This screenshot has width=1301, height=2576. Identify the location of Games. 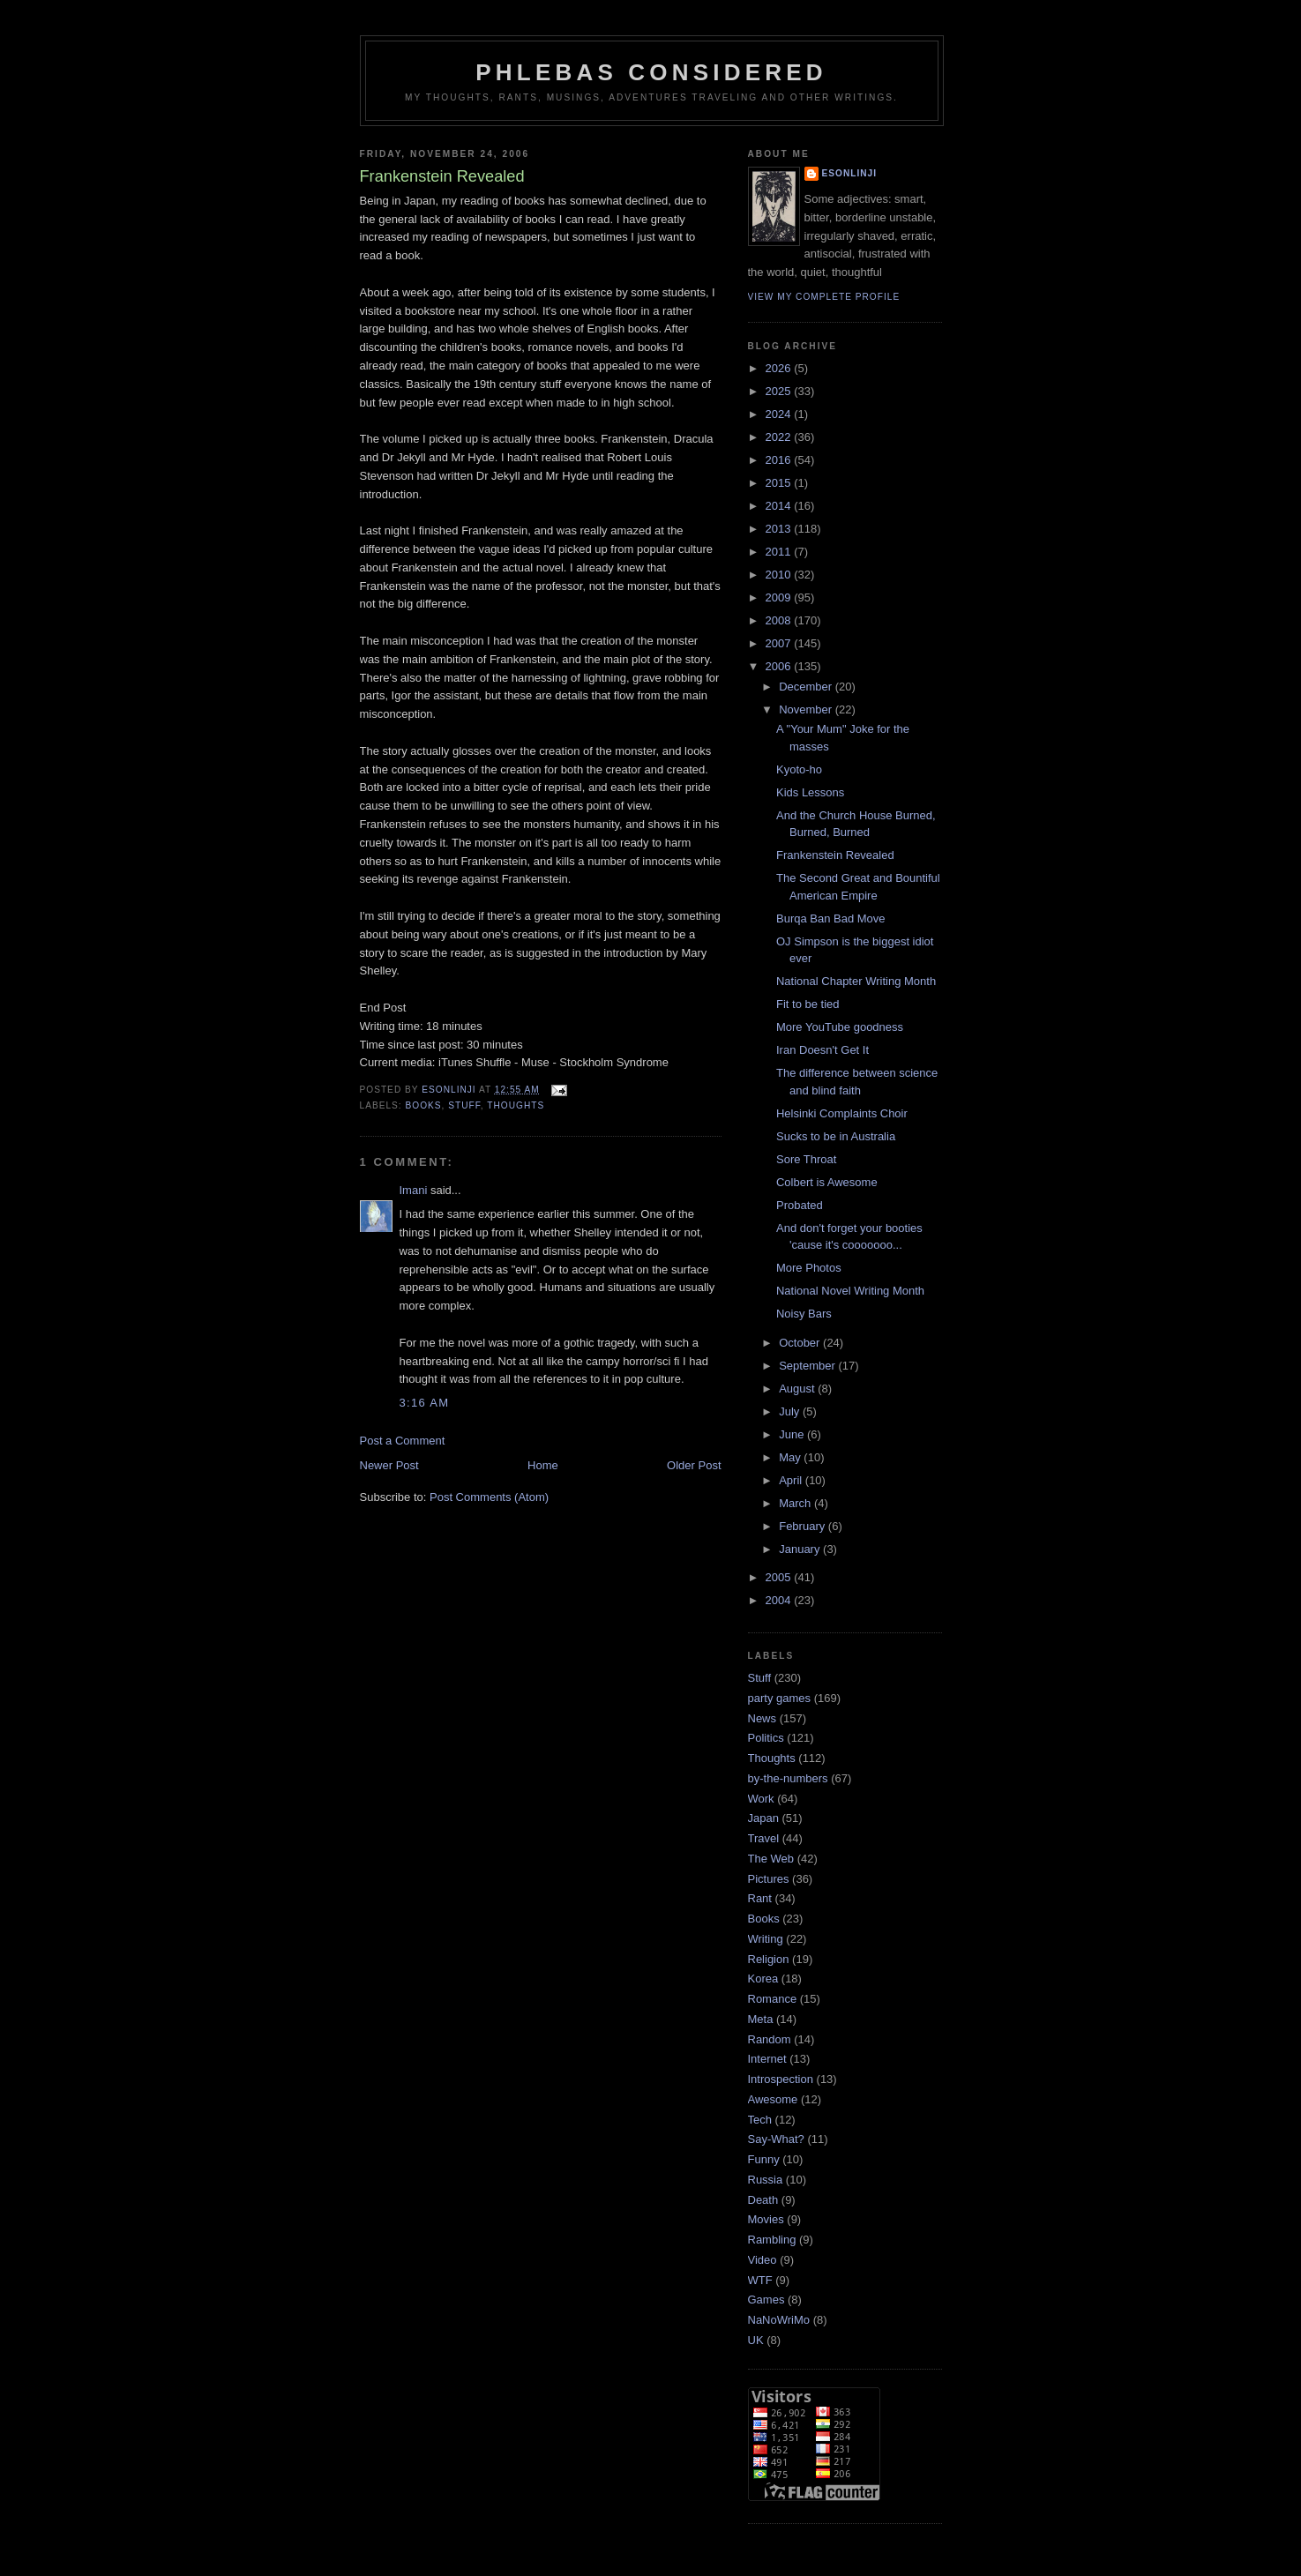
(766, 2299).